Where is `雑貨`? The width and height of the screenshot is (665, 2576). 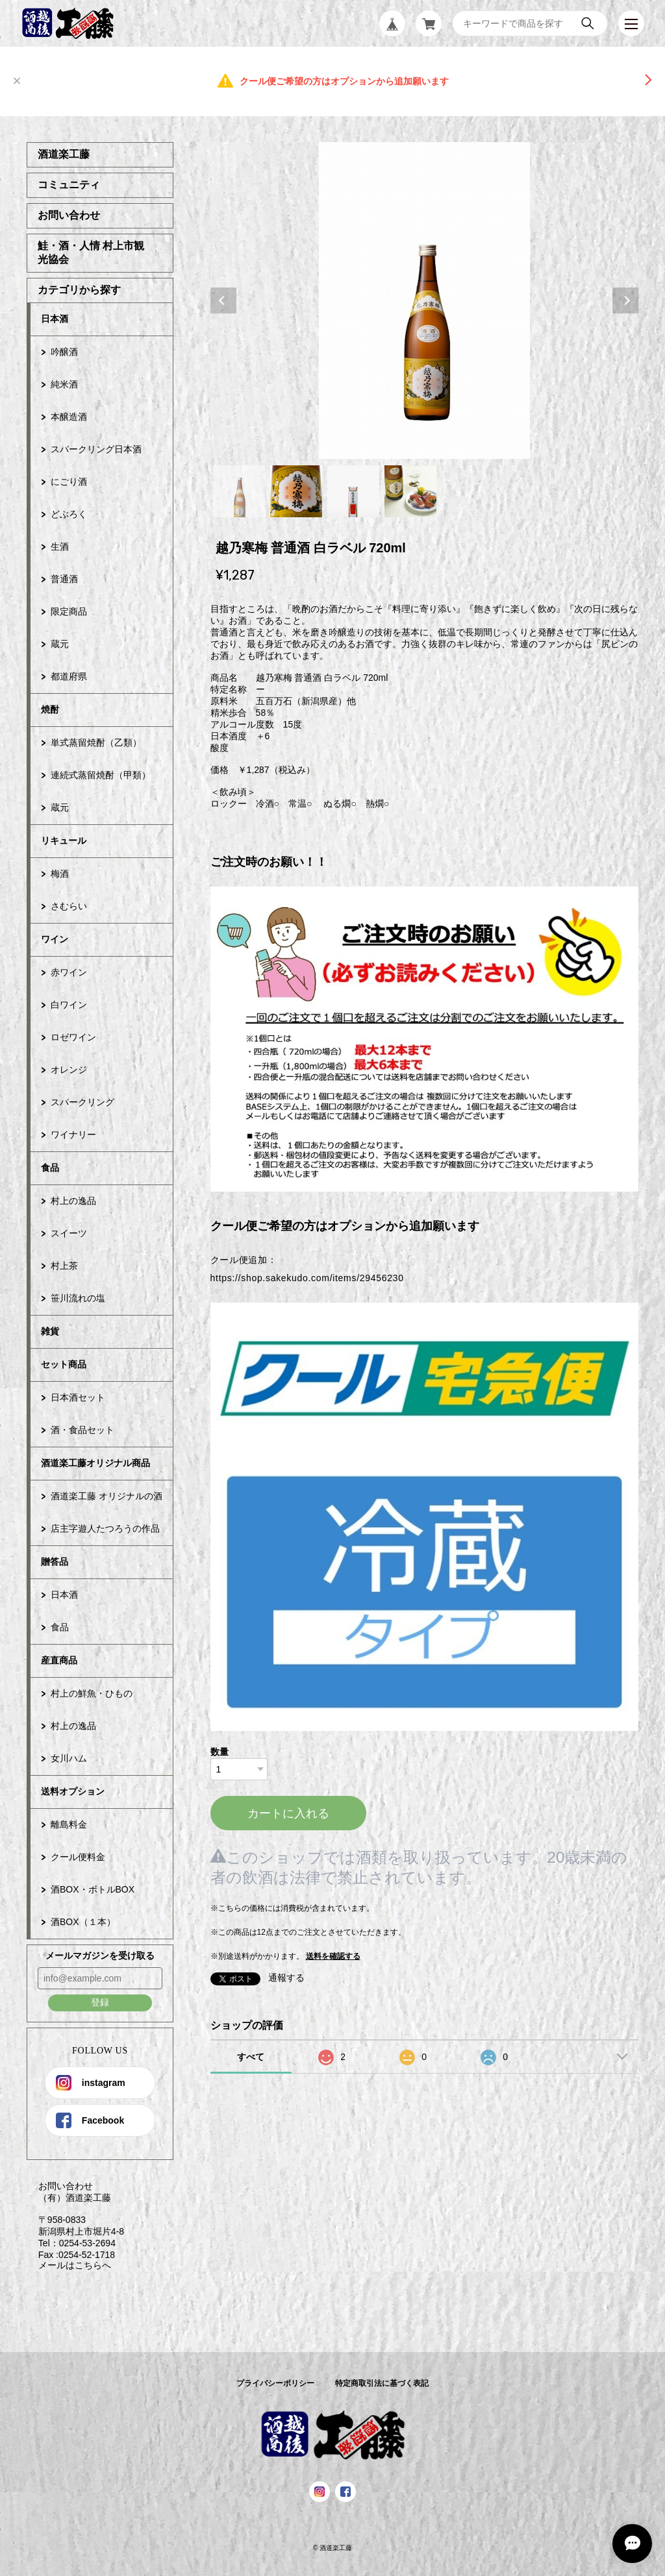 雑貨 is located at coordinates (50, 1331).